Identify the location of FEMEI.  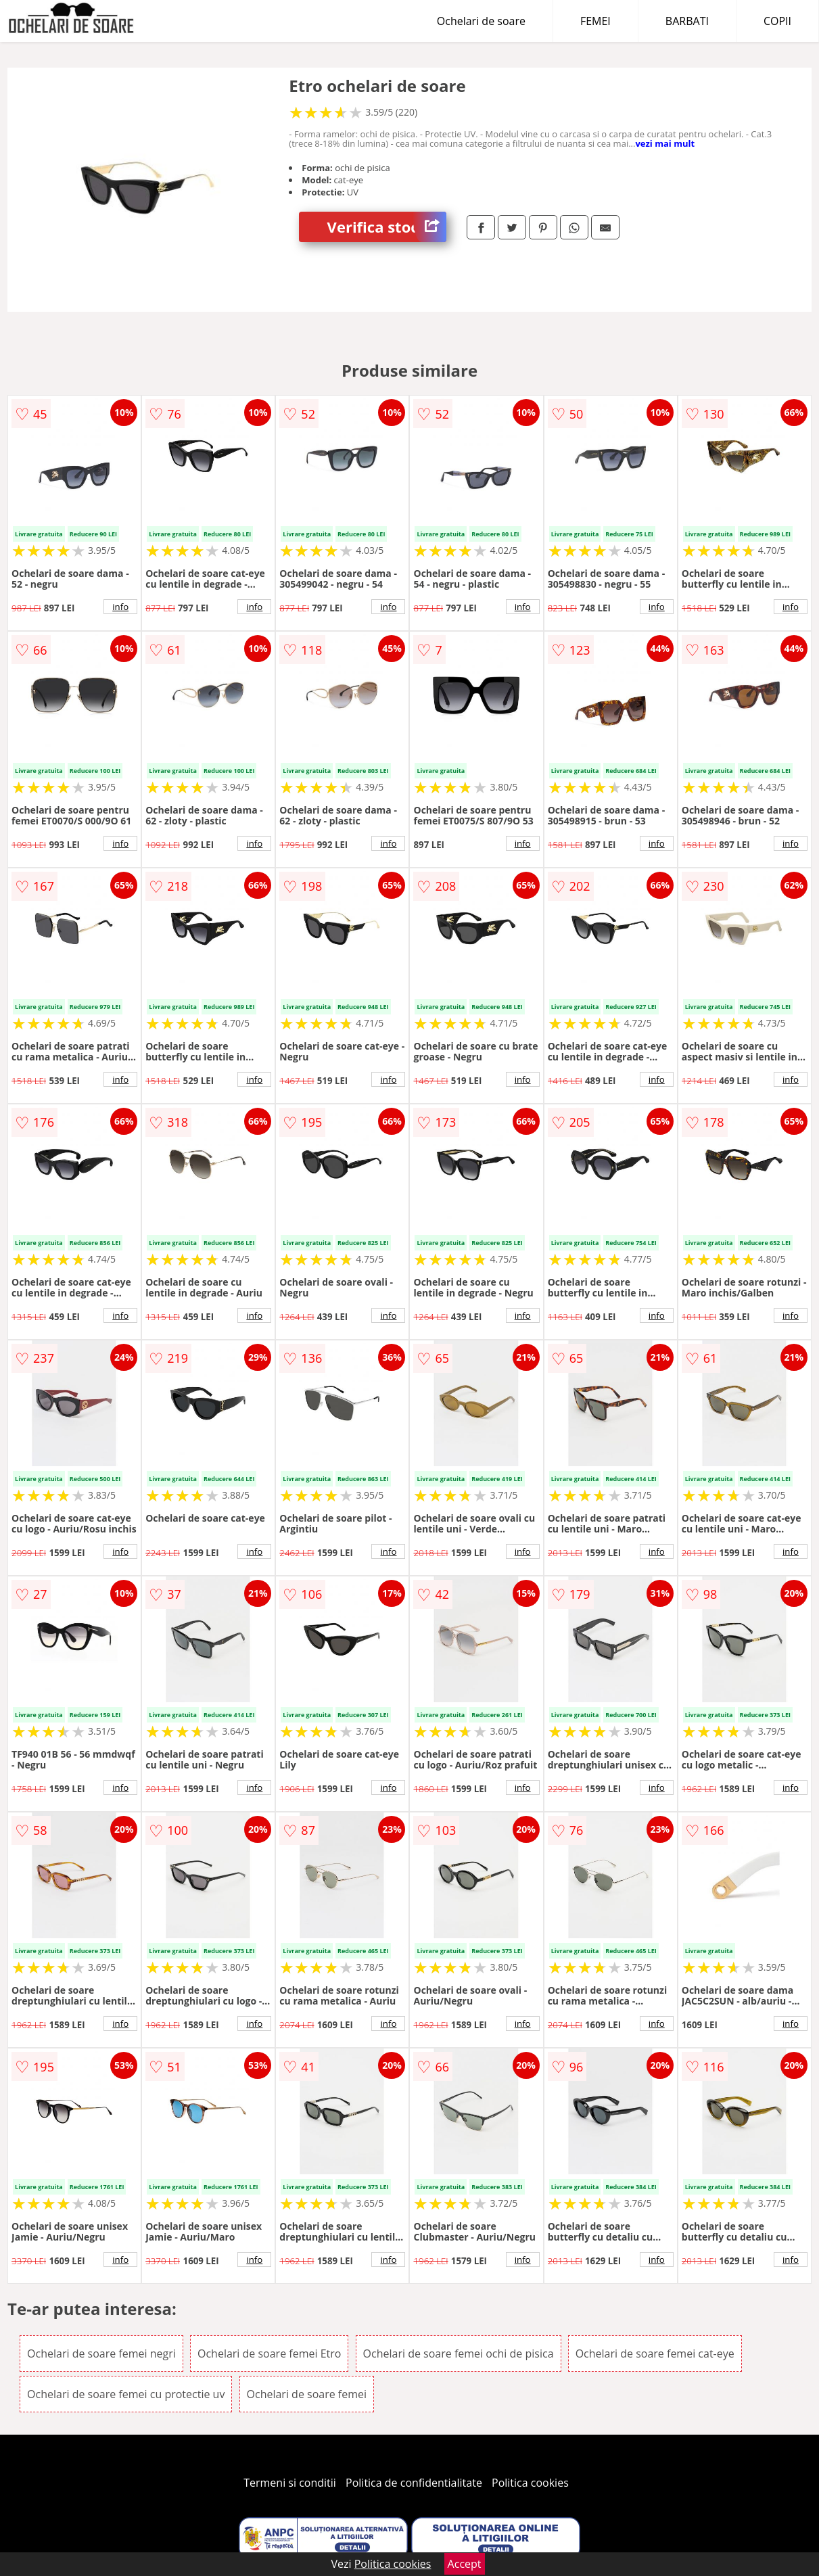
(595, 21).